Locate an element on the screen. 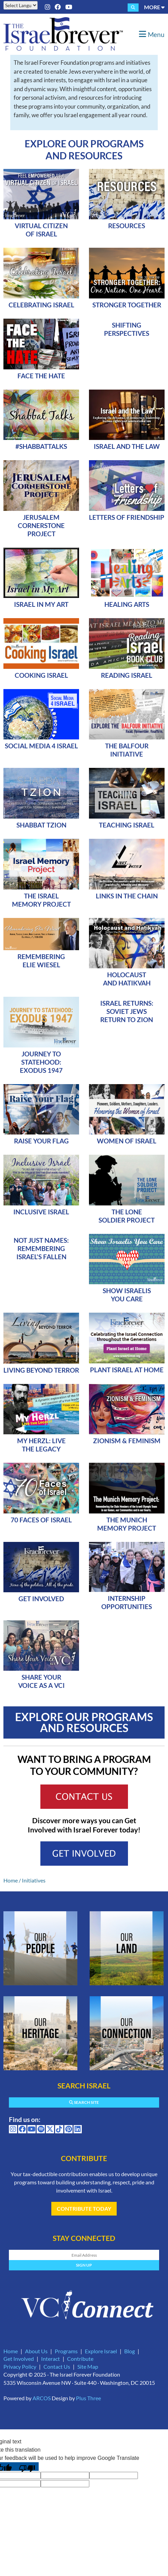  The Munich Memory Project is located at coordinates (126, 1524).